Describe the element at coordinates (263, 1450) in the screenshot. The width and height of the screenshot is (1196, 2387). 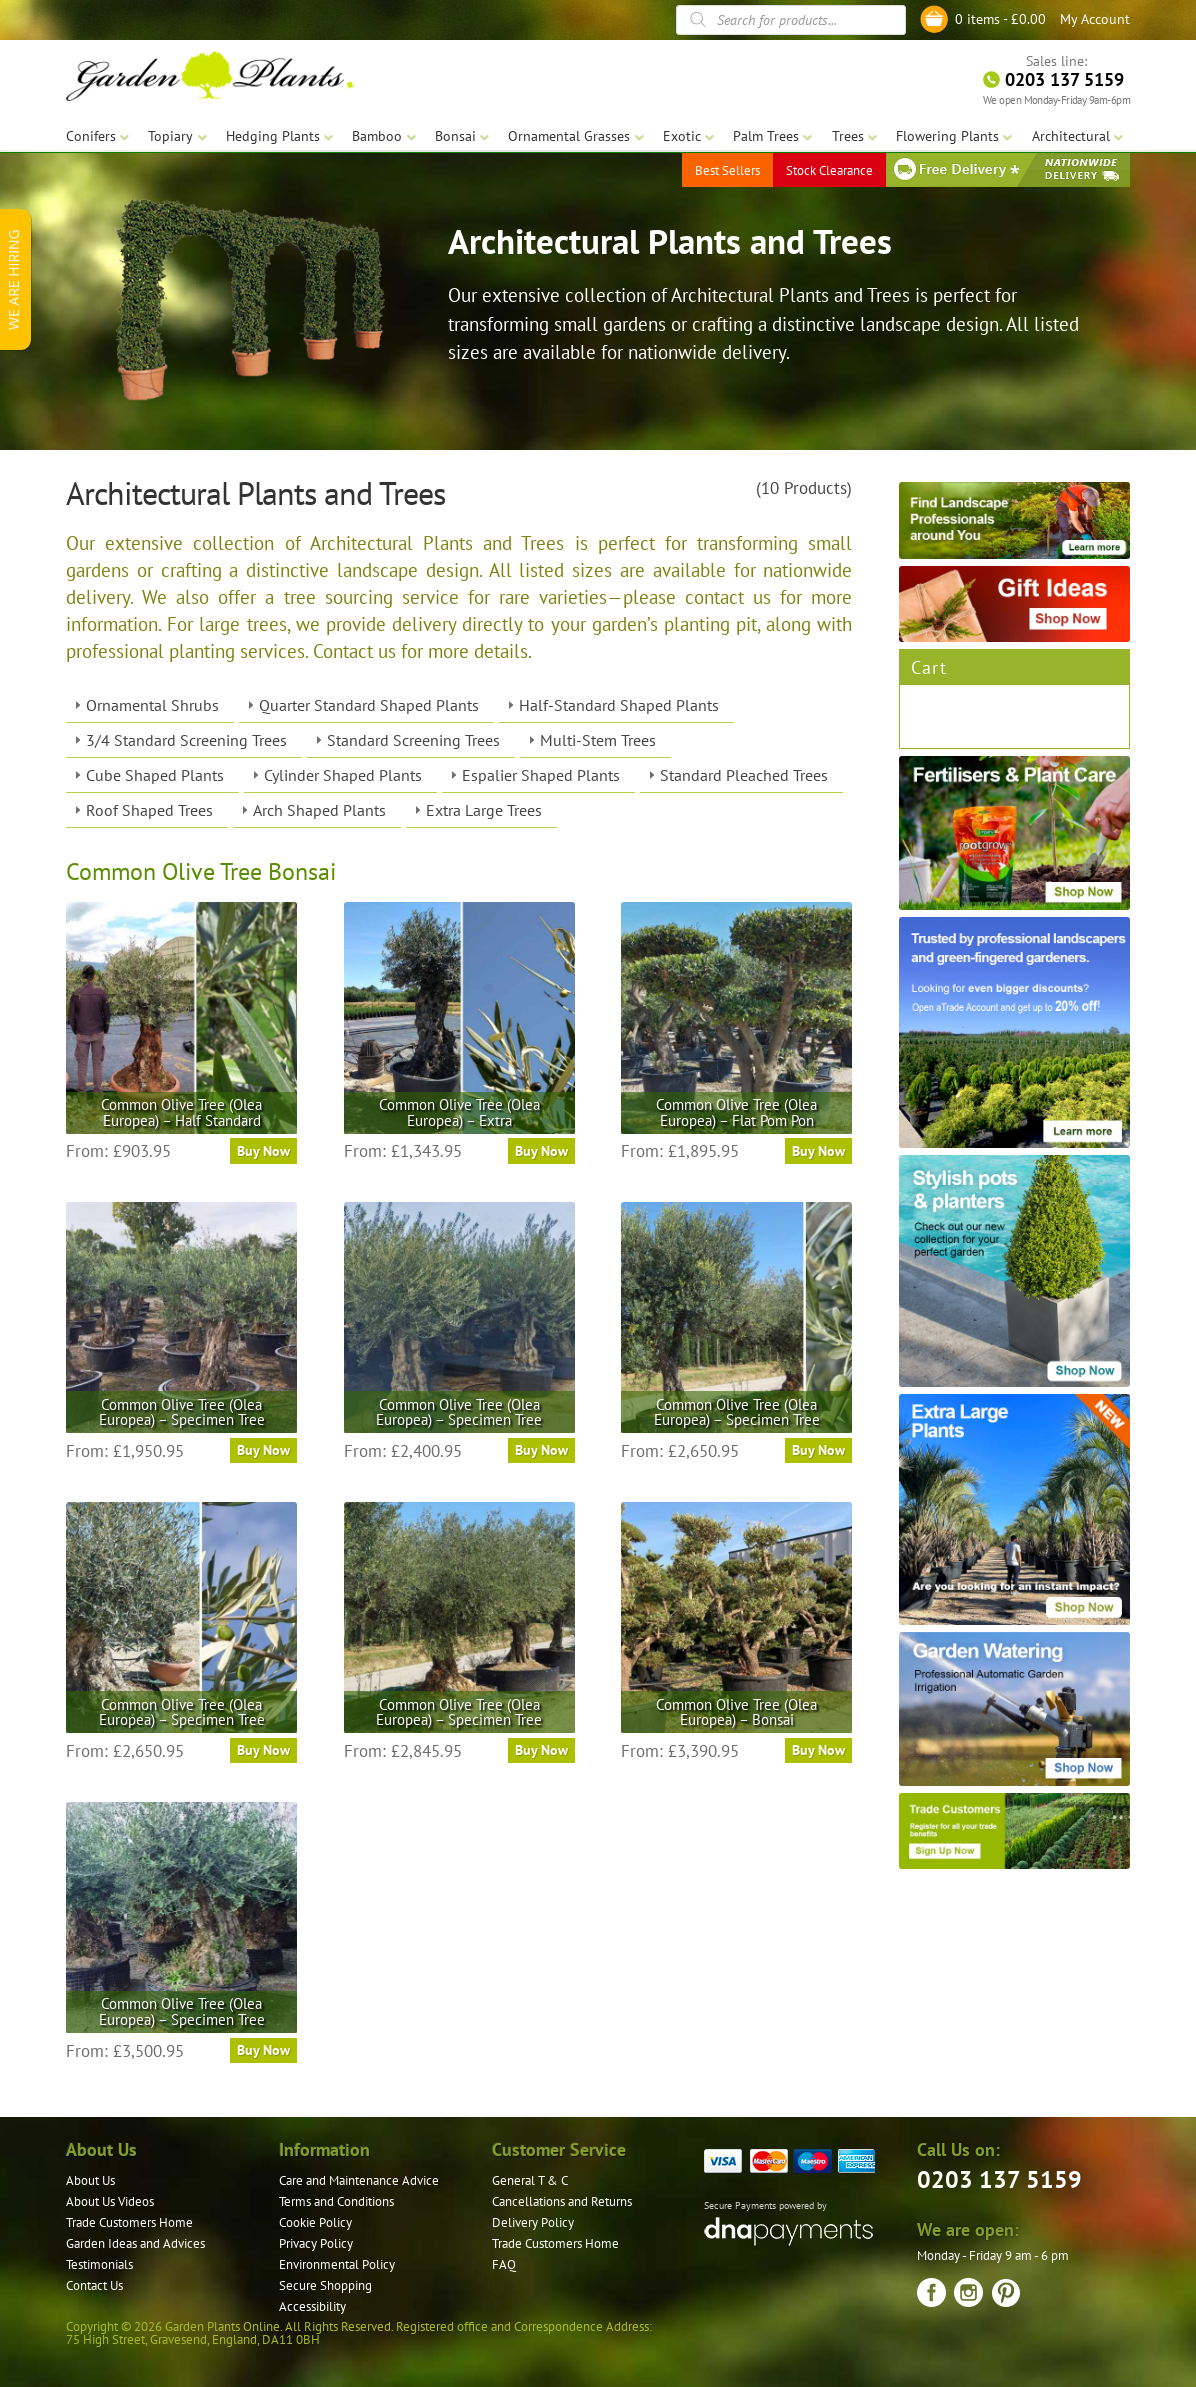
I see `Buy Now [Select options for “Common Olive Tree (Olea Europea) – Specimen Tree”]` at that location.